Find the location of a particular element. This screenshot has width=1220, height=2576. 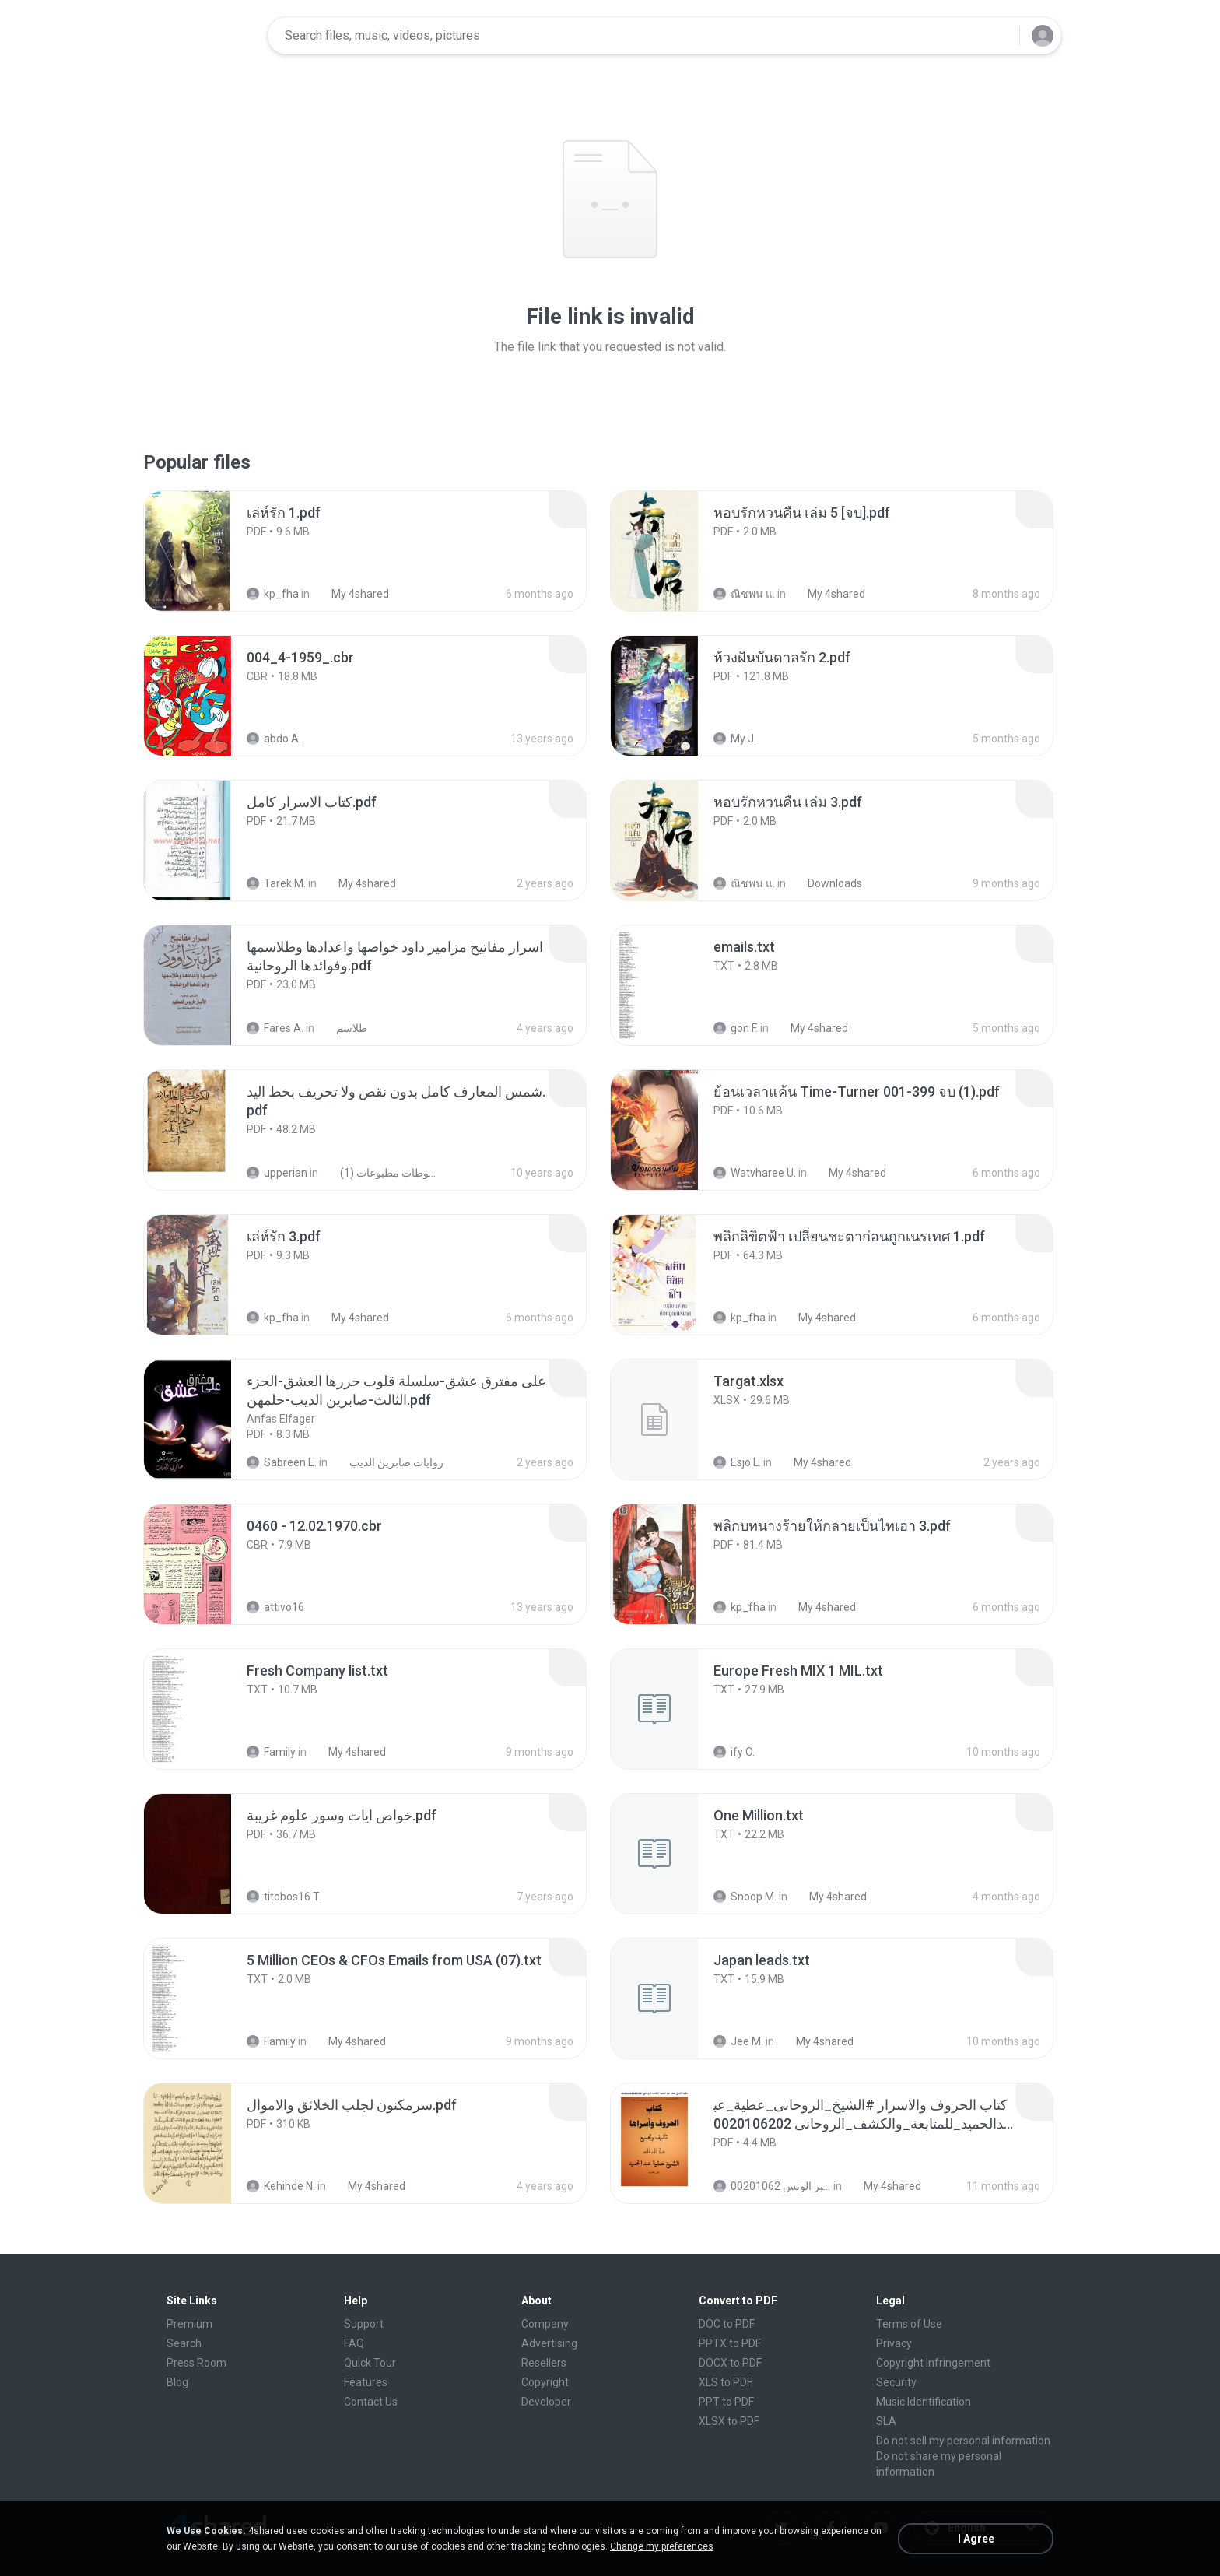

Downloads is located at coordinates (826, 883).